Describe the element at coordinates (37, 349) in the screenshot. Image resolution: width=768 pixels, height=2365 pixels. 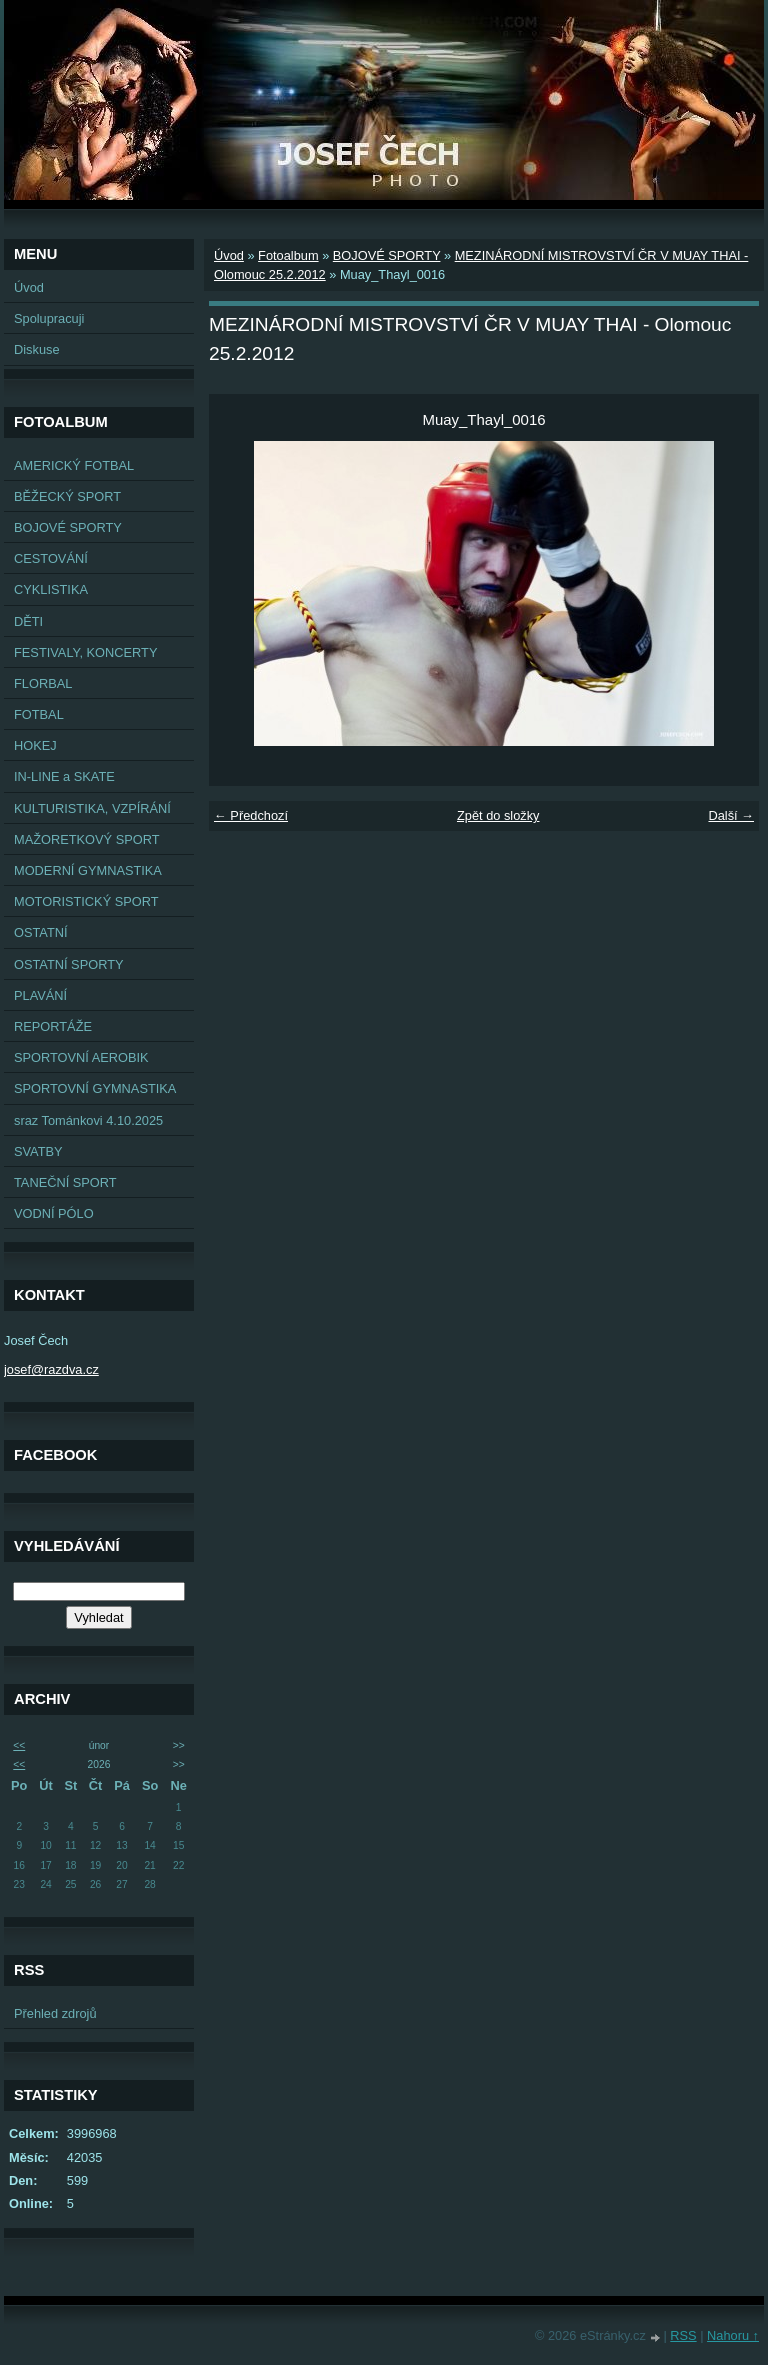
I see `Diskuse` at that location.